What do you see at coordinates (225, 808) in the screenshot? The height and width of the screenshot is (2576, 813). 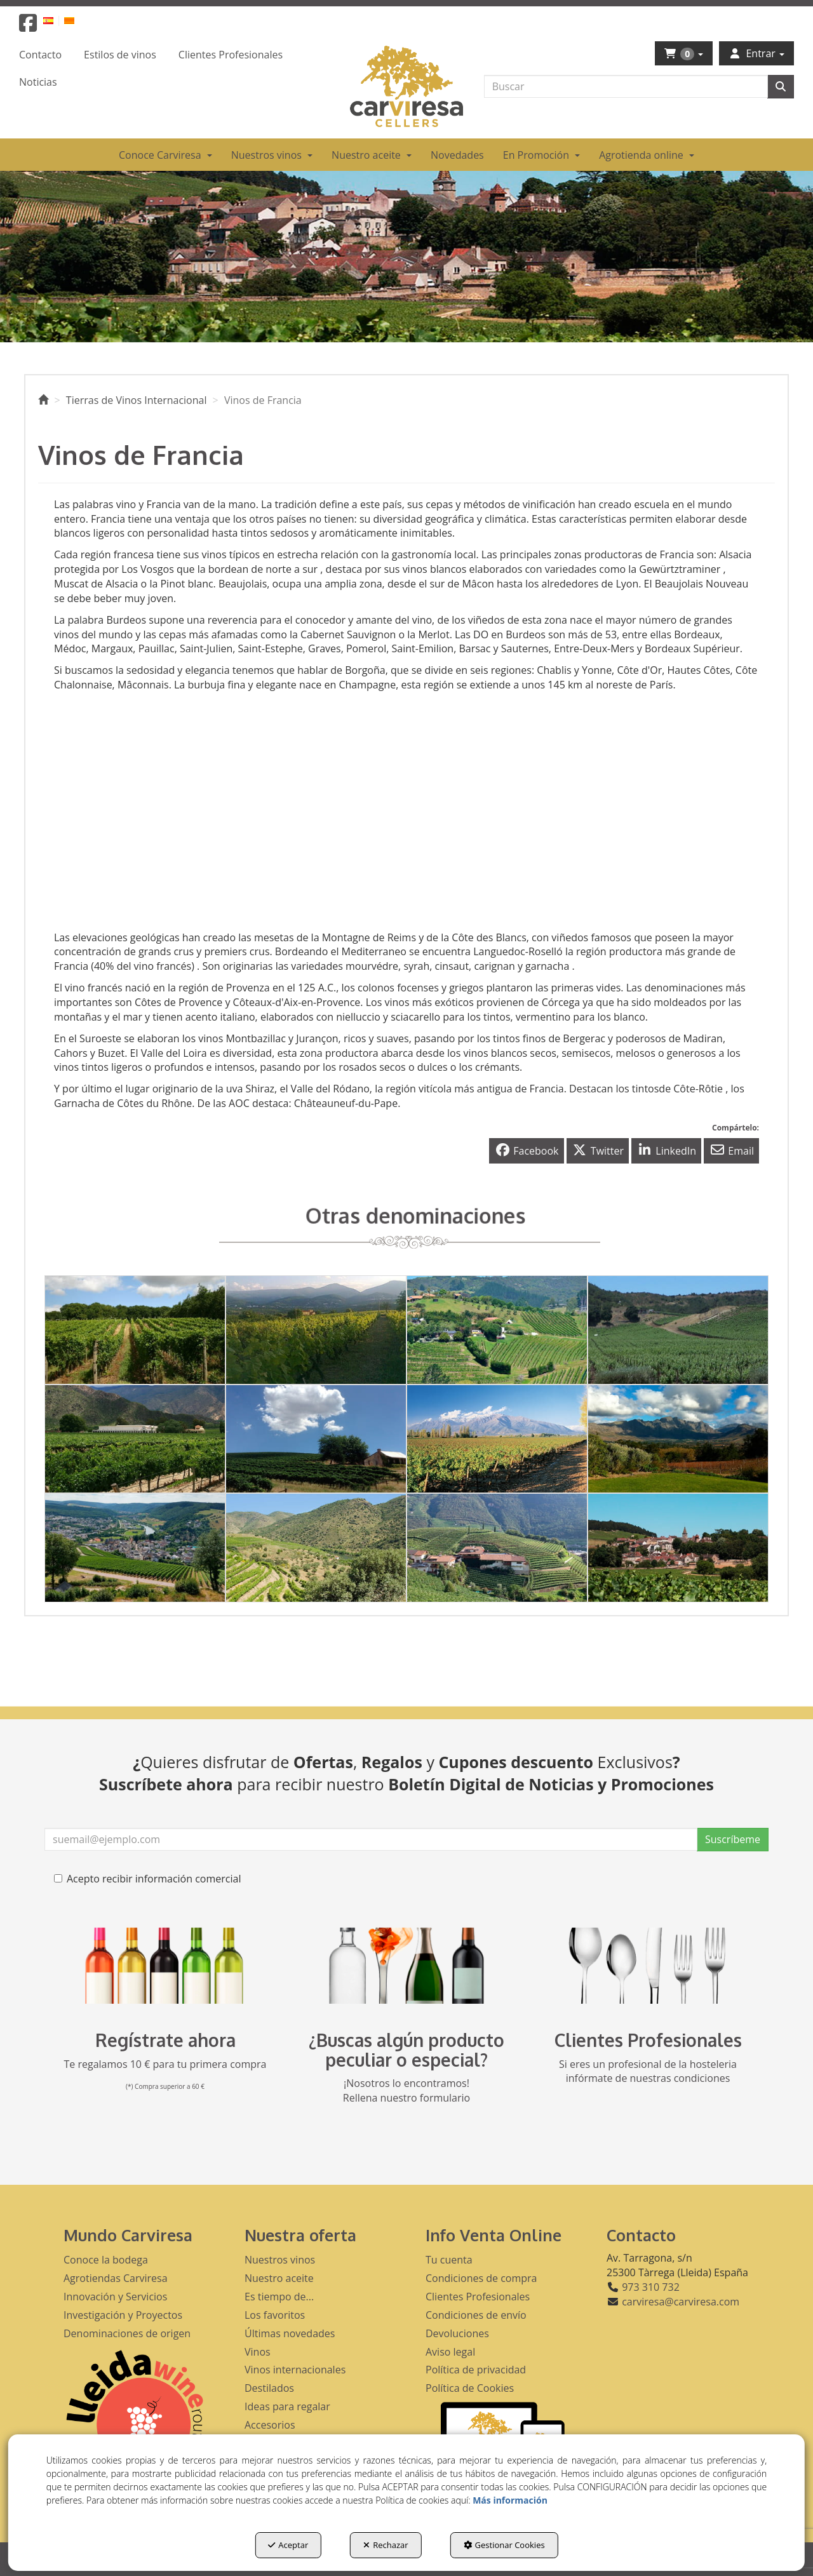 I see `[Youtube Video]` at bounding box center [225, 808].